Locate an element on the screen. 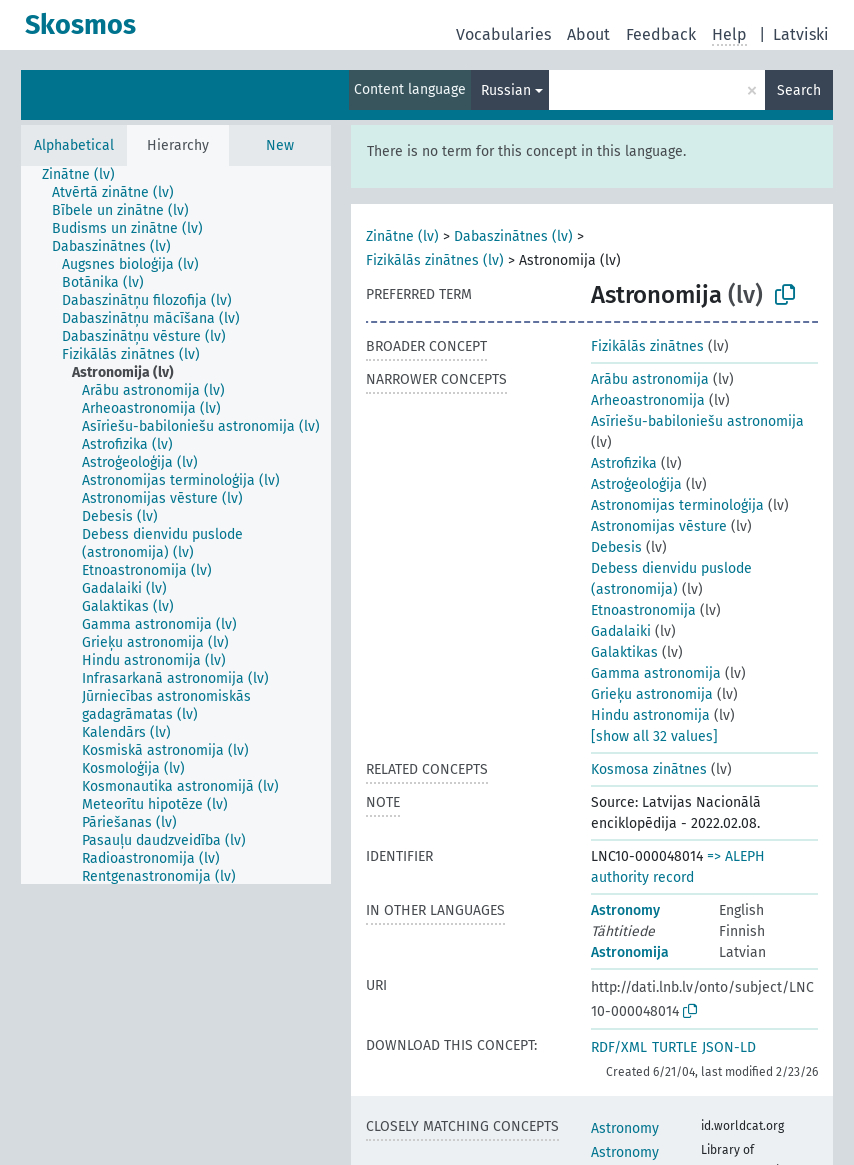 This screenshot has width=854, height=1165. Kosmosa zinātnes is located at coordinates (649, 769).